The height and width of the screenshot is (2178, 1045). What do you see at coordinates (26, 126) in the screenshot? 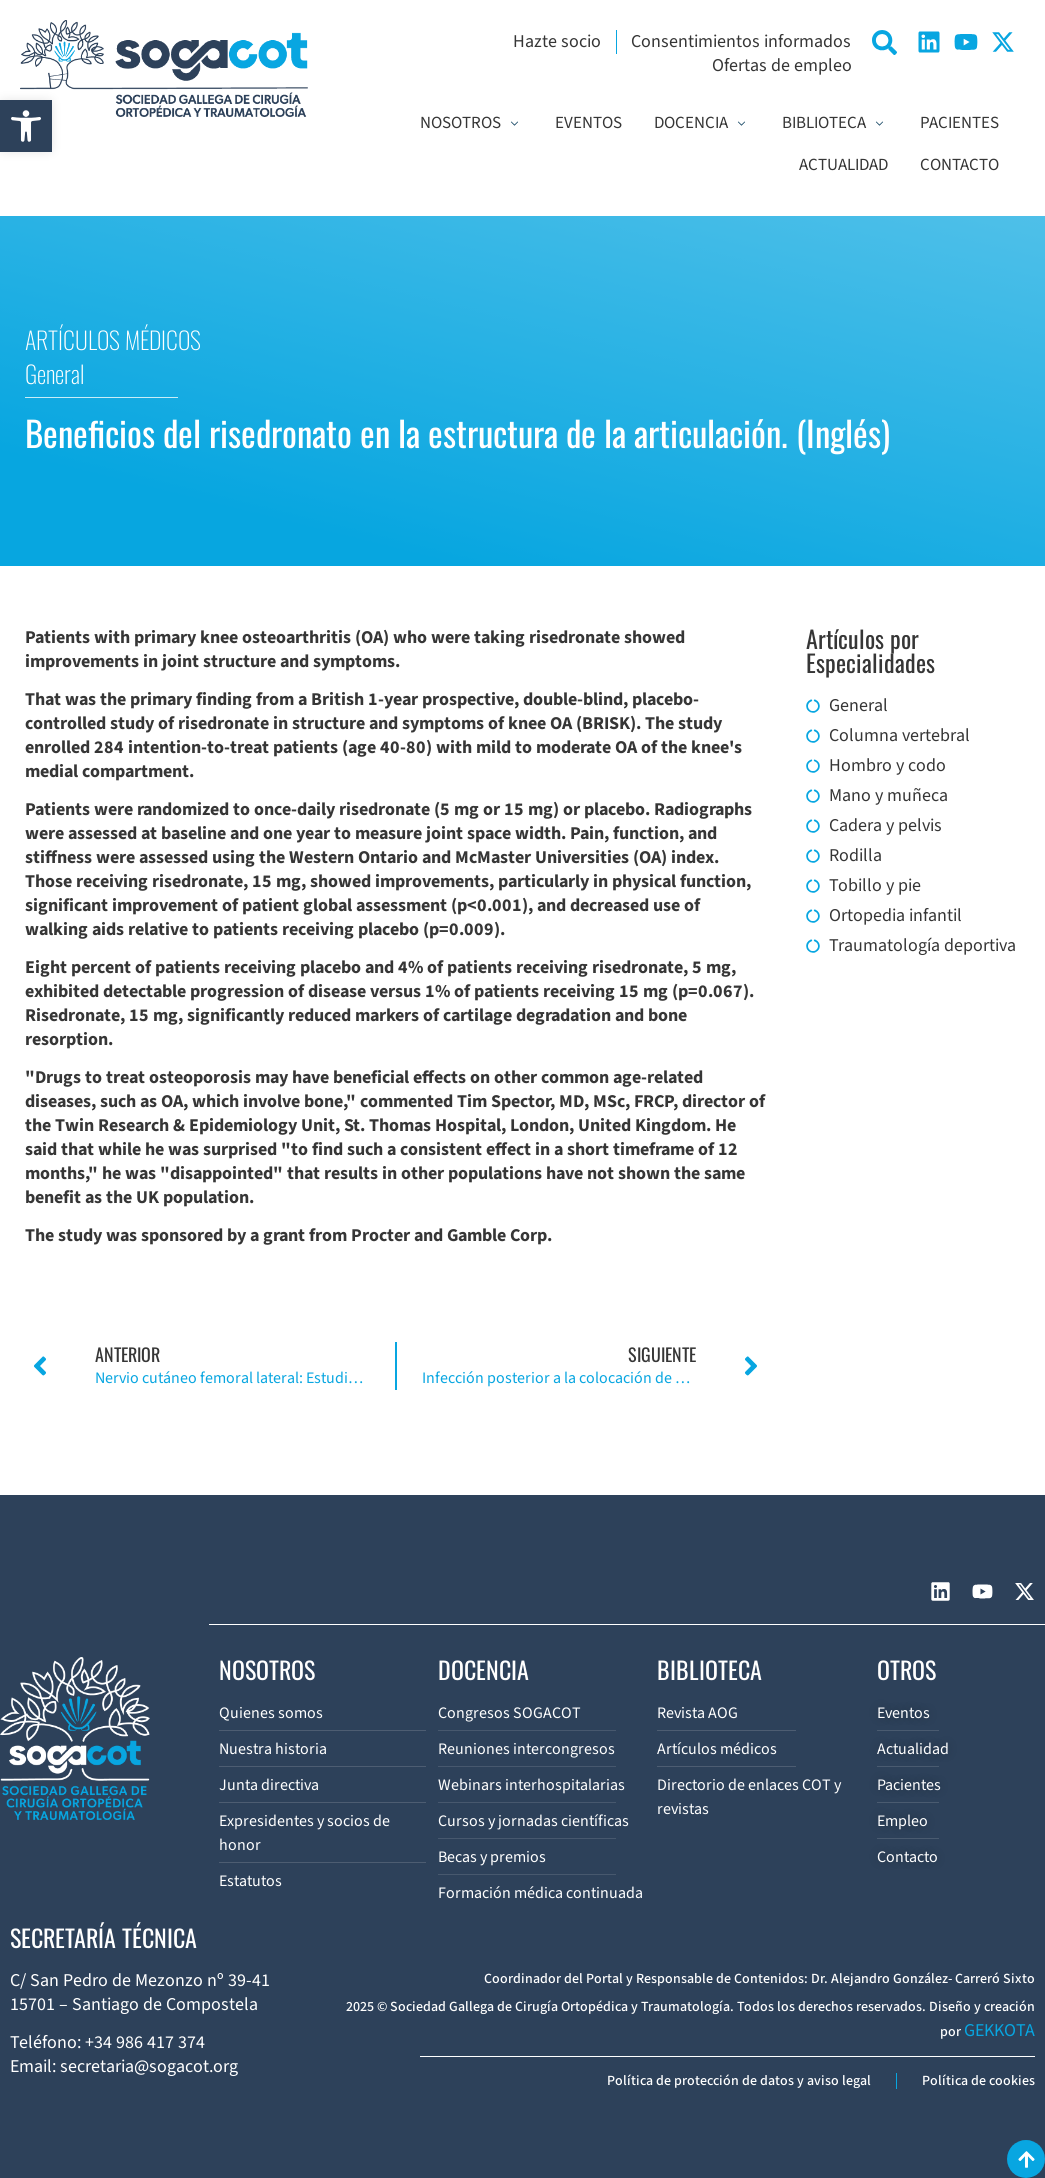
I see `[button]` at bounding box center [26, 126].